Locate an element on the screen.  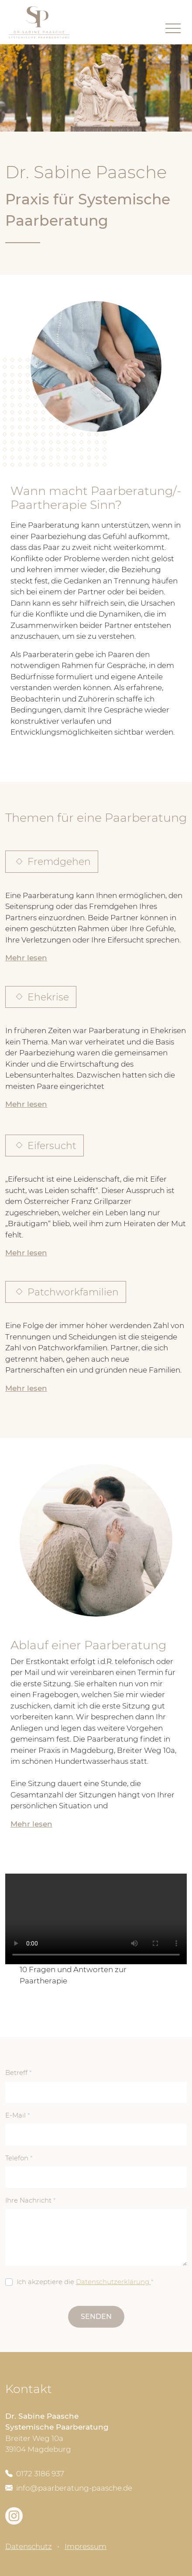
E-Mail is located at coordinates (17, 2115).